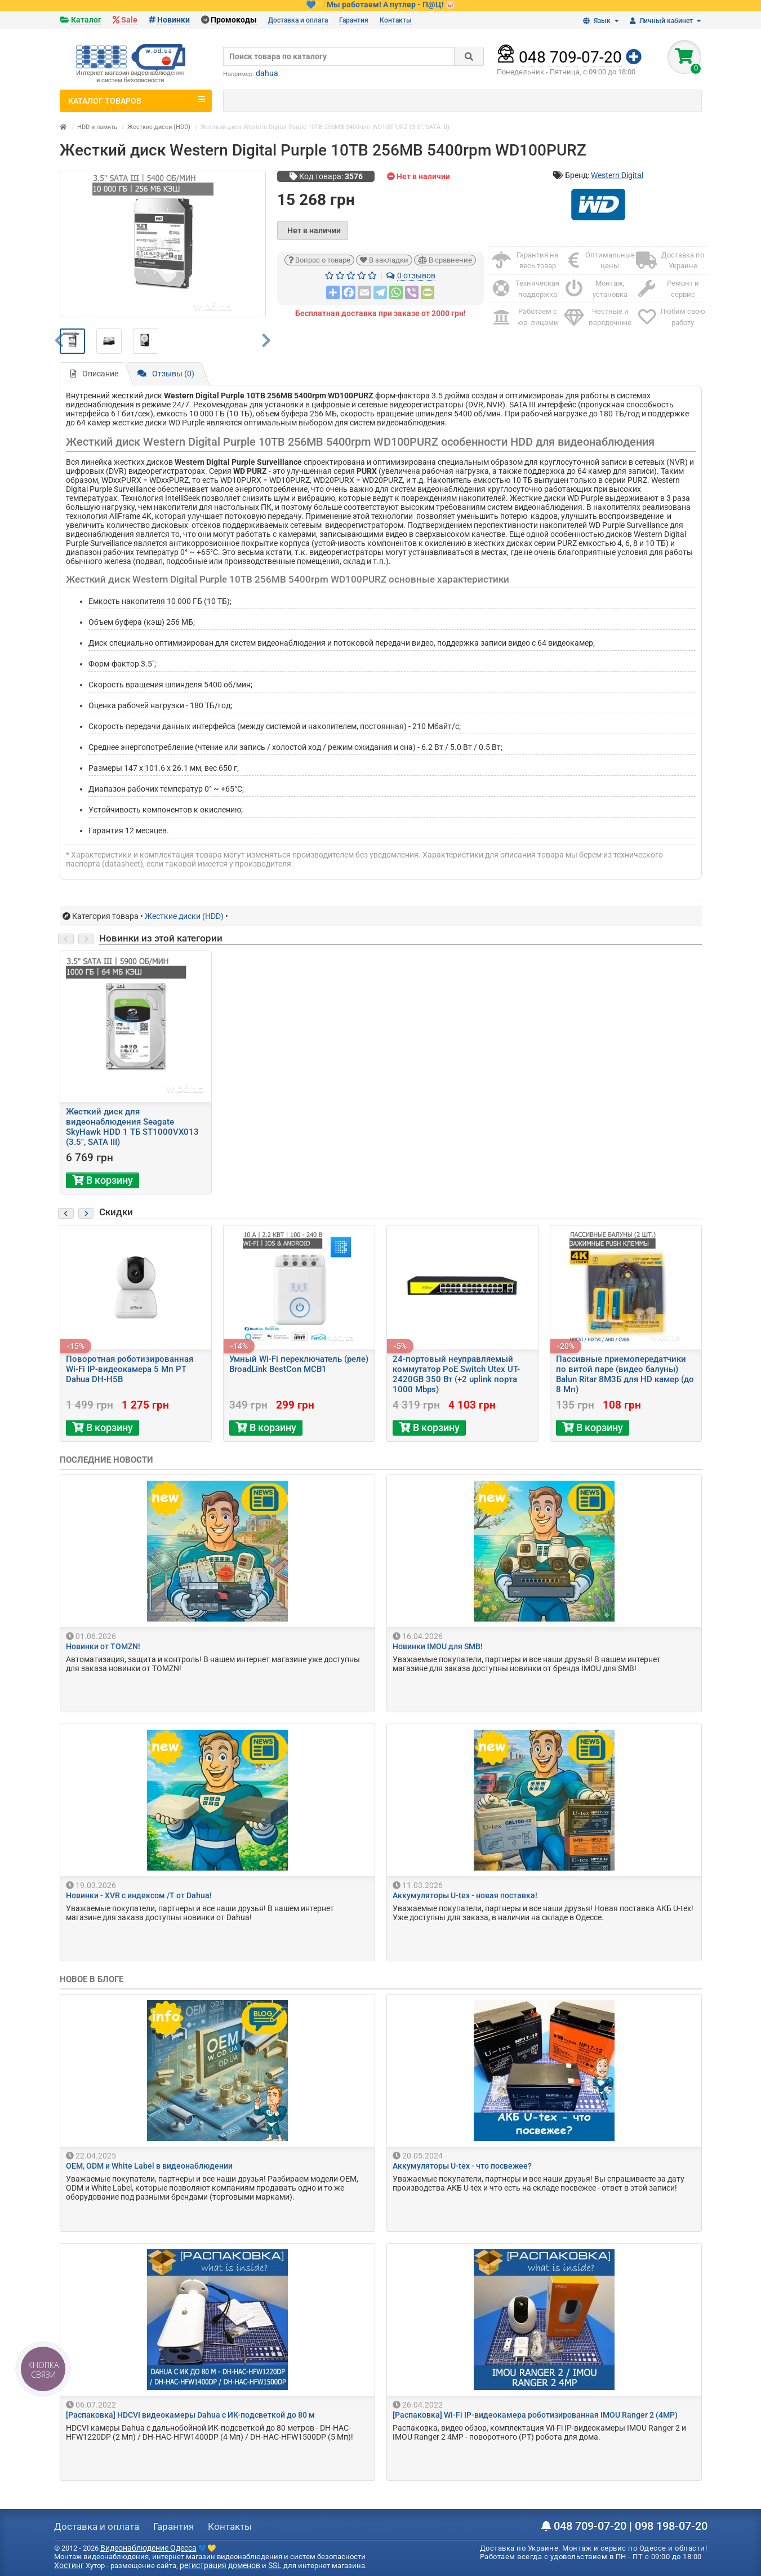  What do you see at coordinates (69, 2565) in the screenshot?
I see `Хостинг` at bounding box center [69, 2565].